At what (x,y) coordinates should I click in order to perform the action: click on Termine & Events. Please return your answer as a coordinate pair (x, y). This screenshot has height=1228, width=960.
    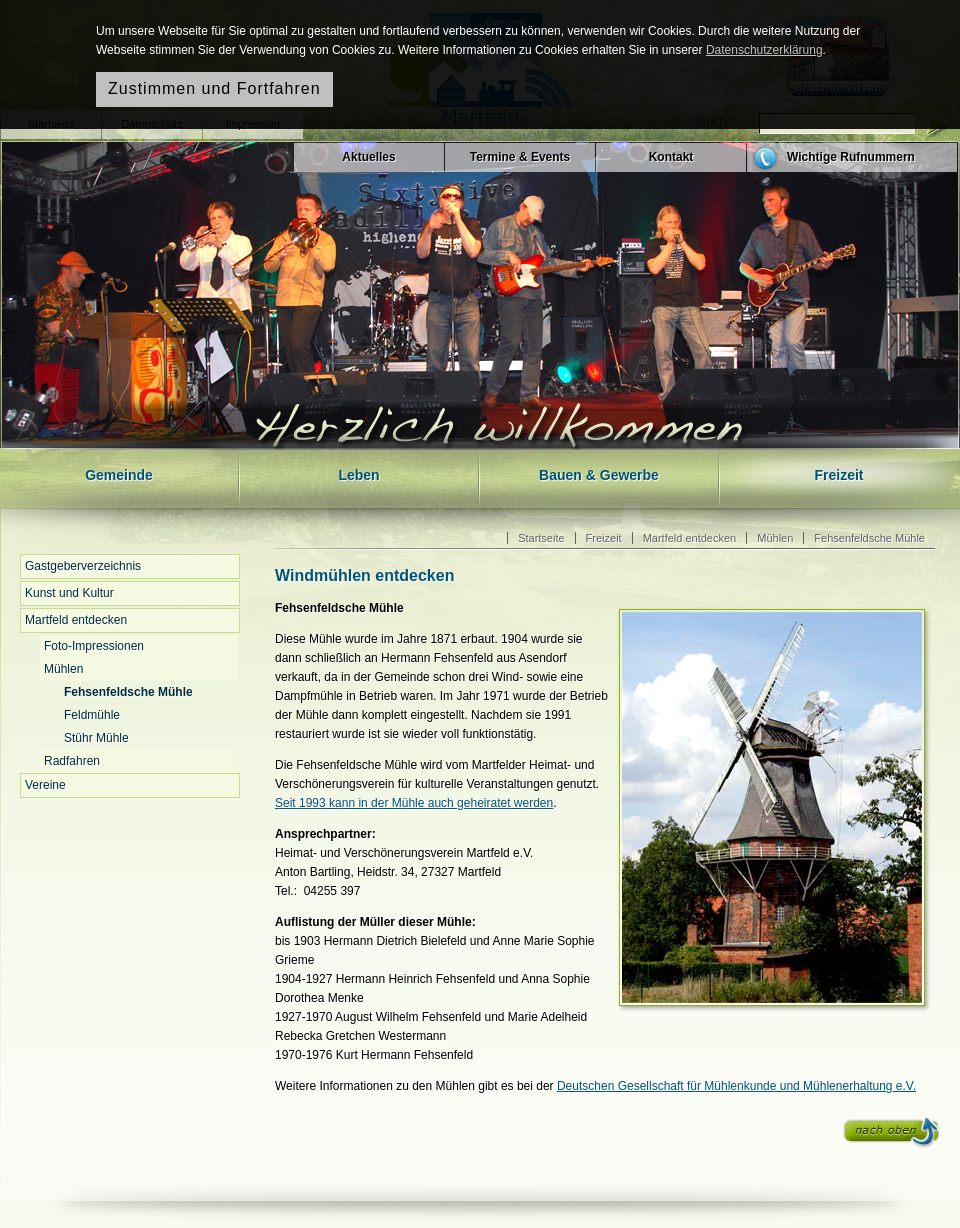
    Looking at the image, I should click on (520, 157).